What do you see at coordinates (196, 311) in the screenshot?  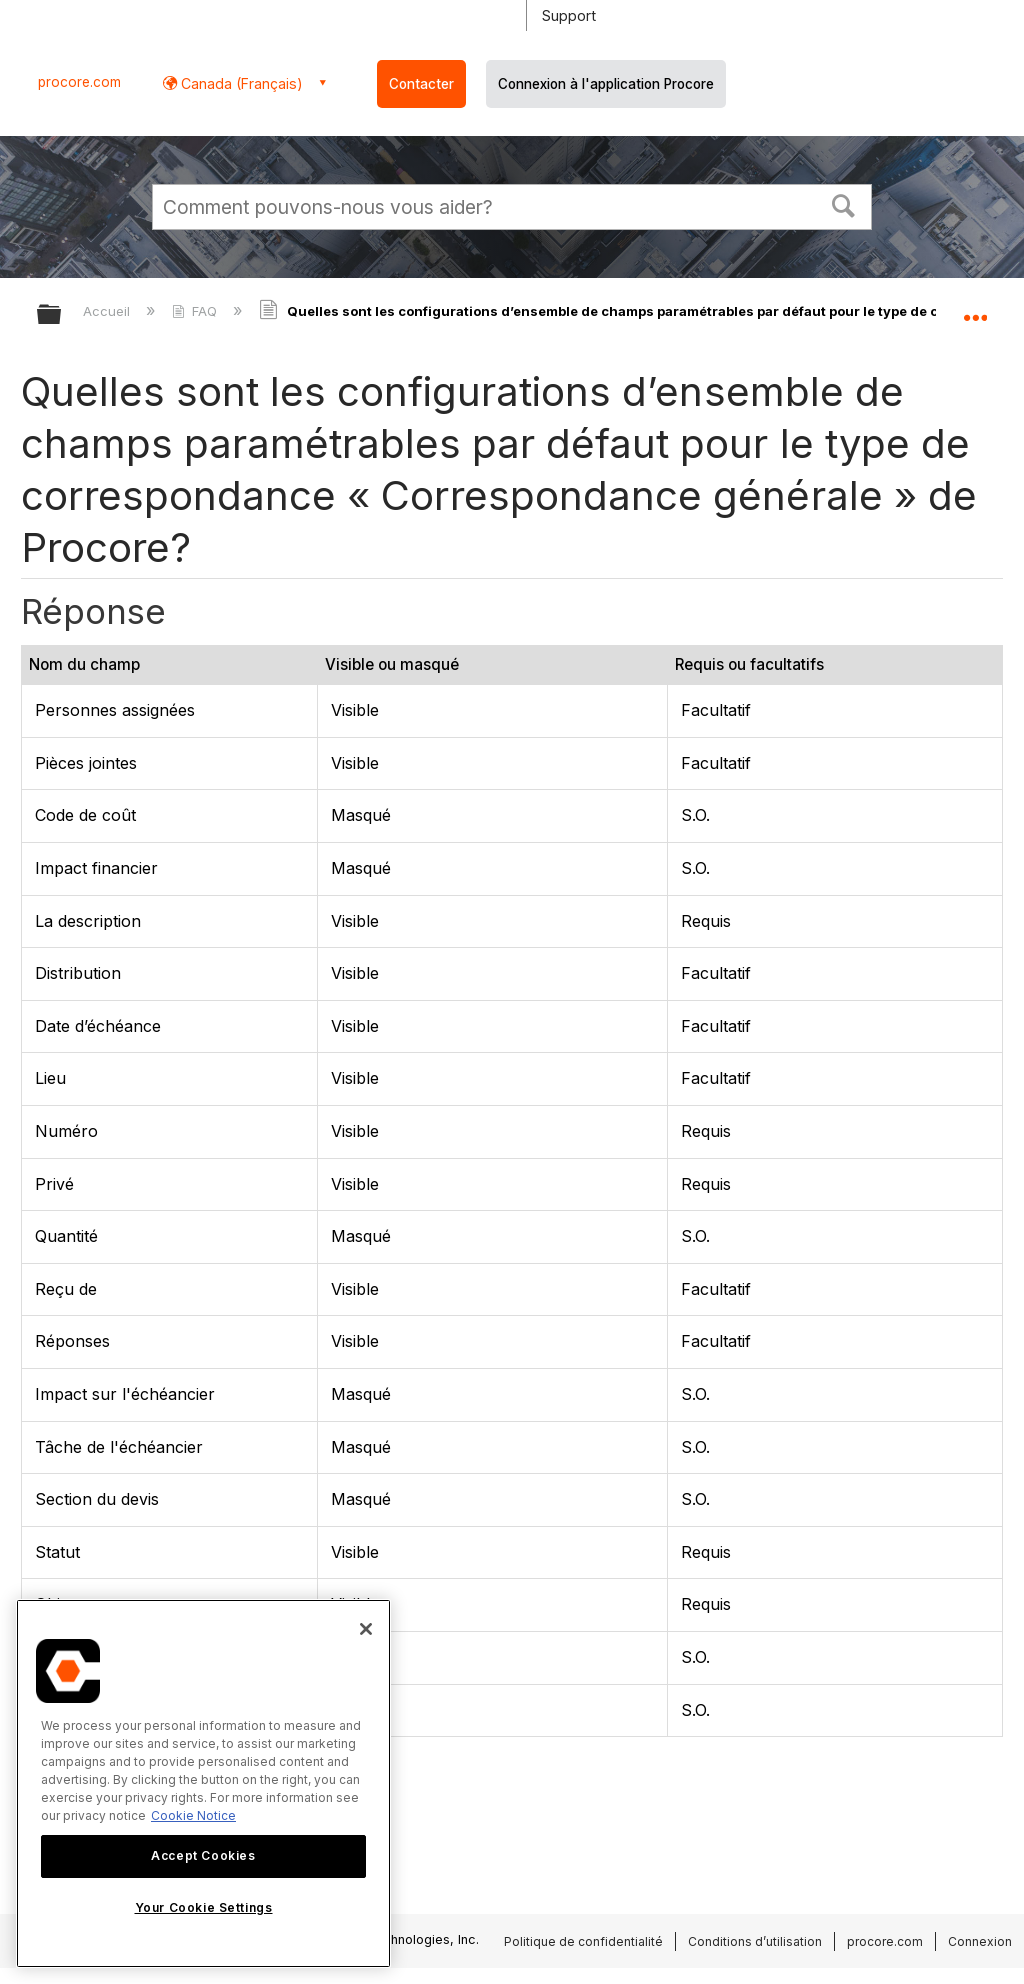 I see `FAQ` at bounding box center [196, 311].